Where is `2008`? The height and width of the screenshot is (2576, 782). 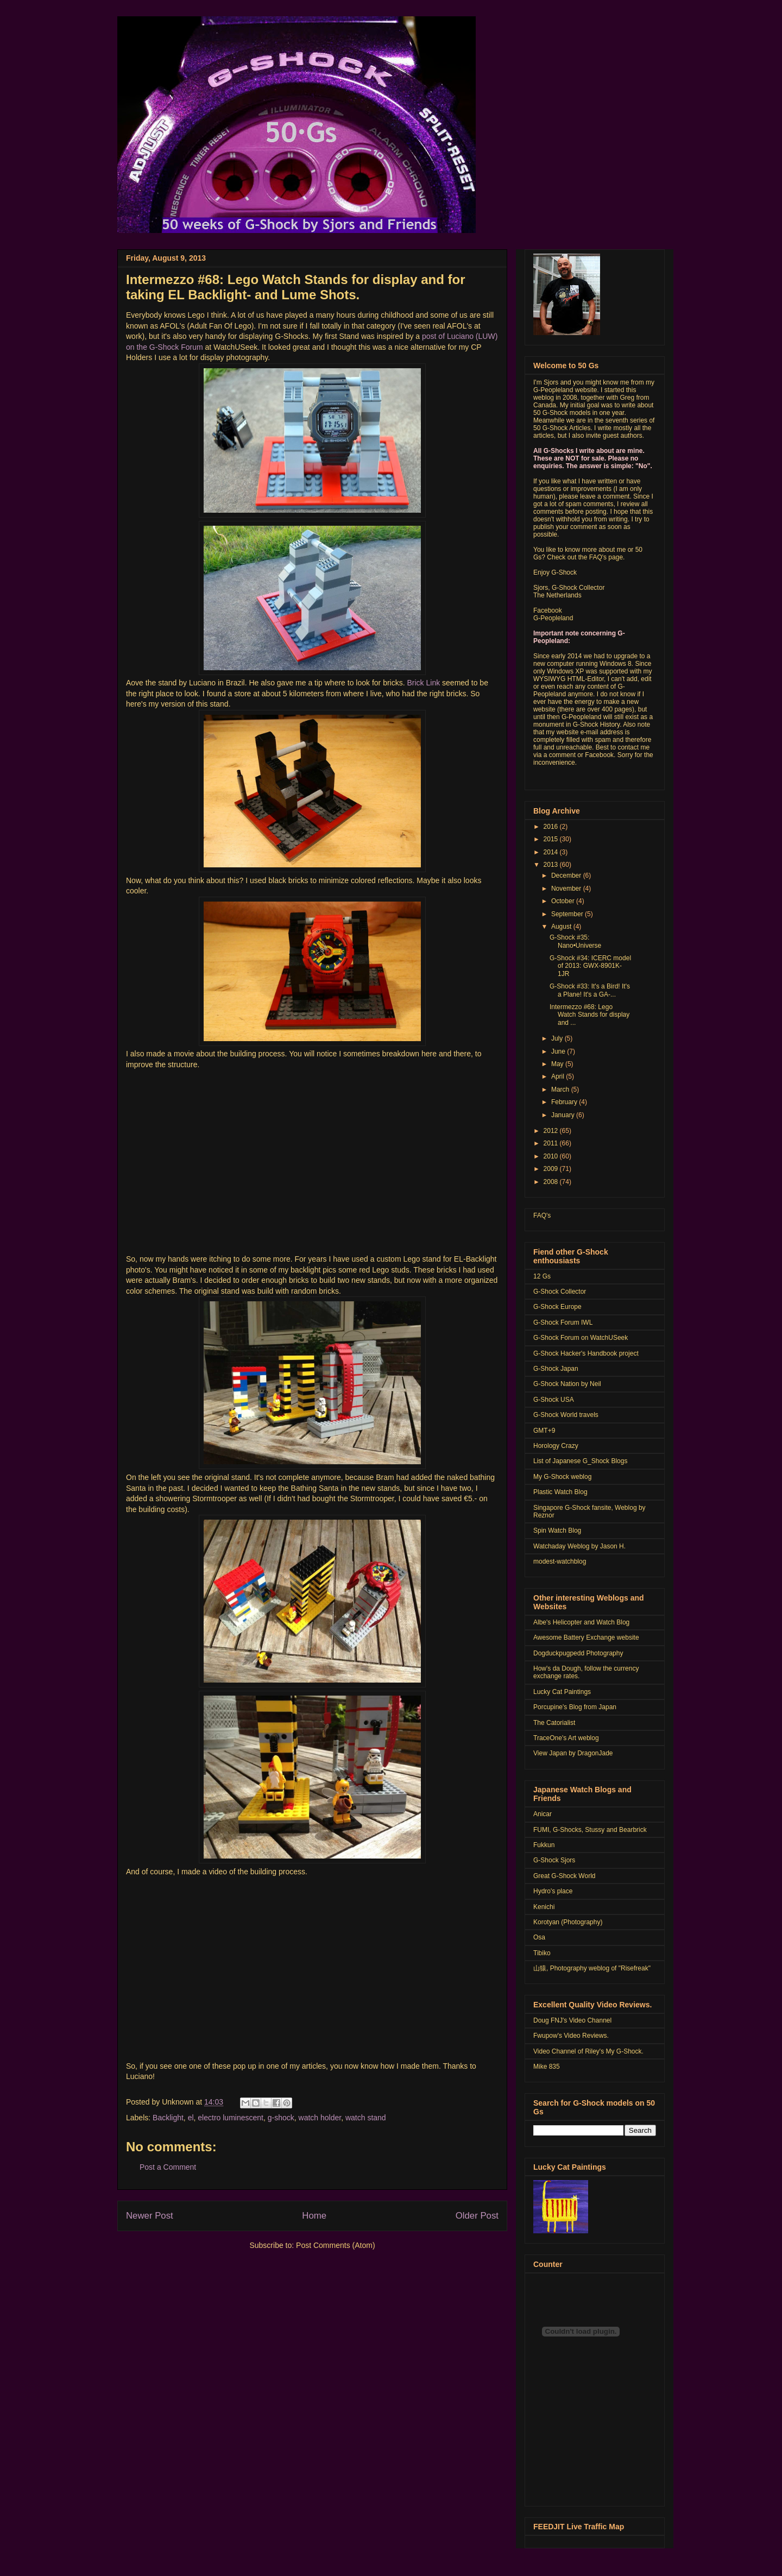 2008 is located at coordinates (552, 1182).